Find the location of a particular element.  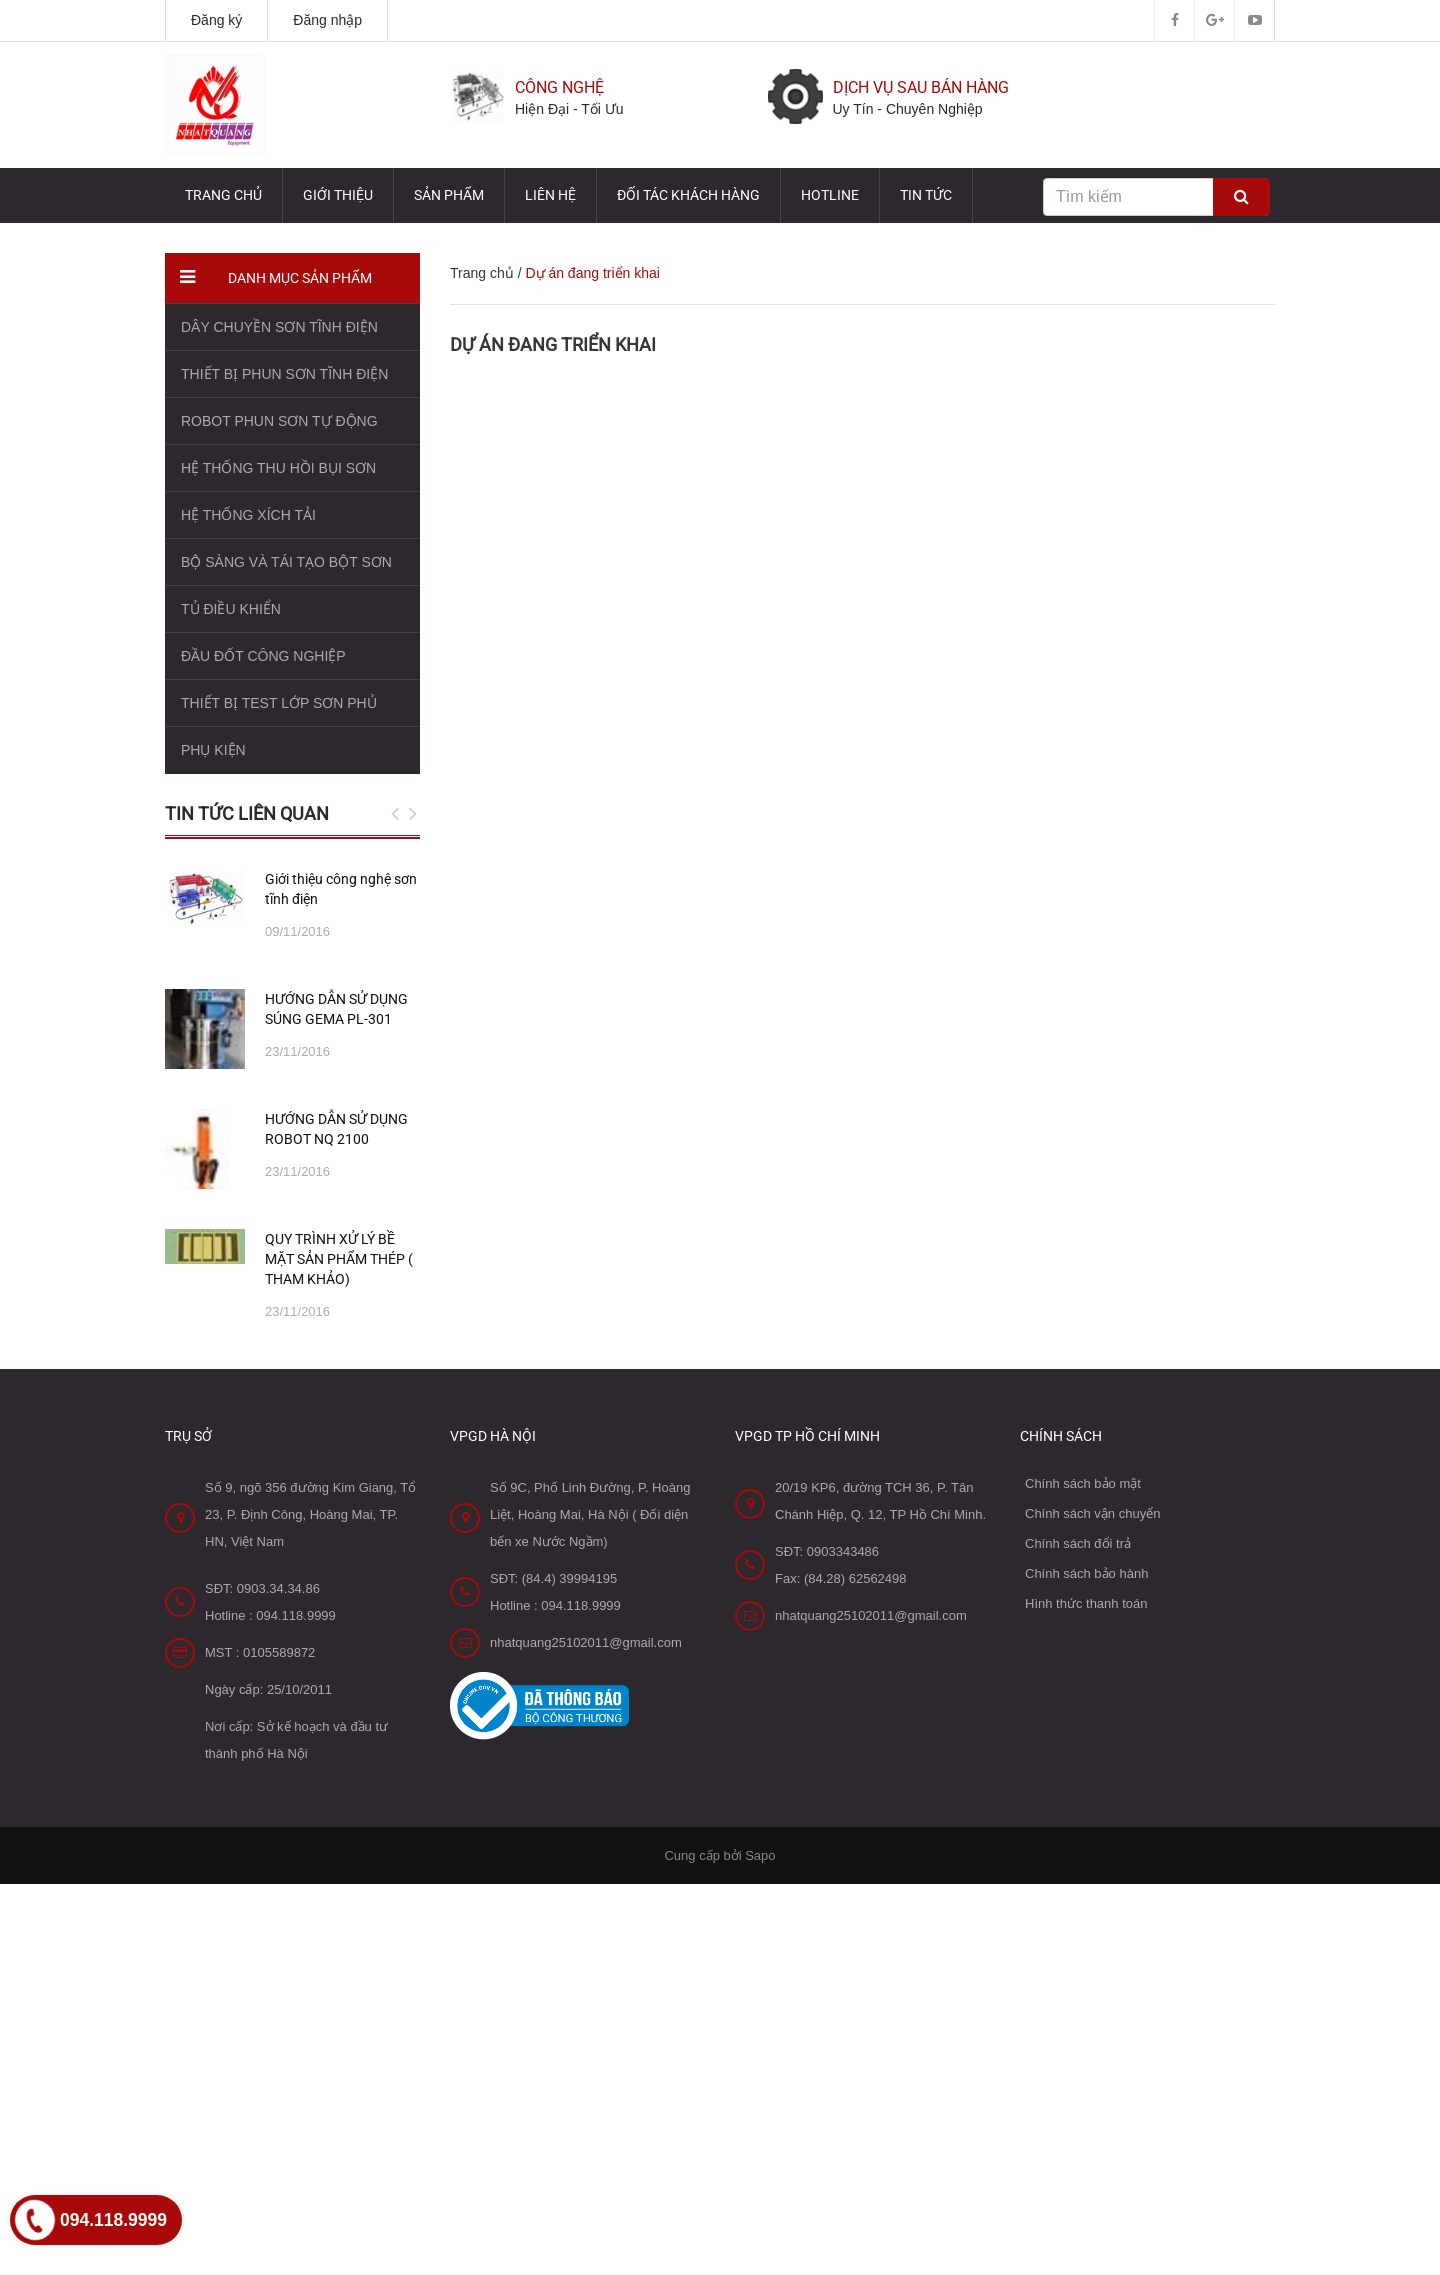

Đối tác Khách hàng is located at coordinates (688, 195).